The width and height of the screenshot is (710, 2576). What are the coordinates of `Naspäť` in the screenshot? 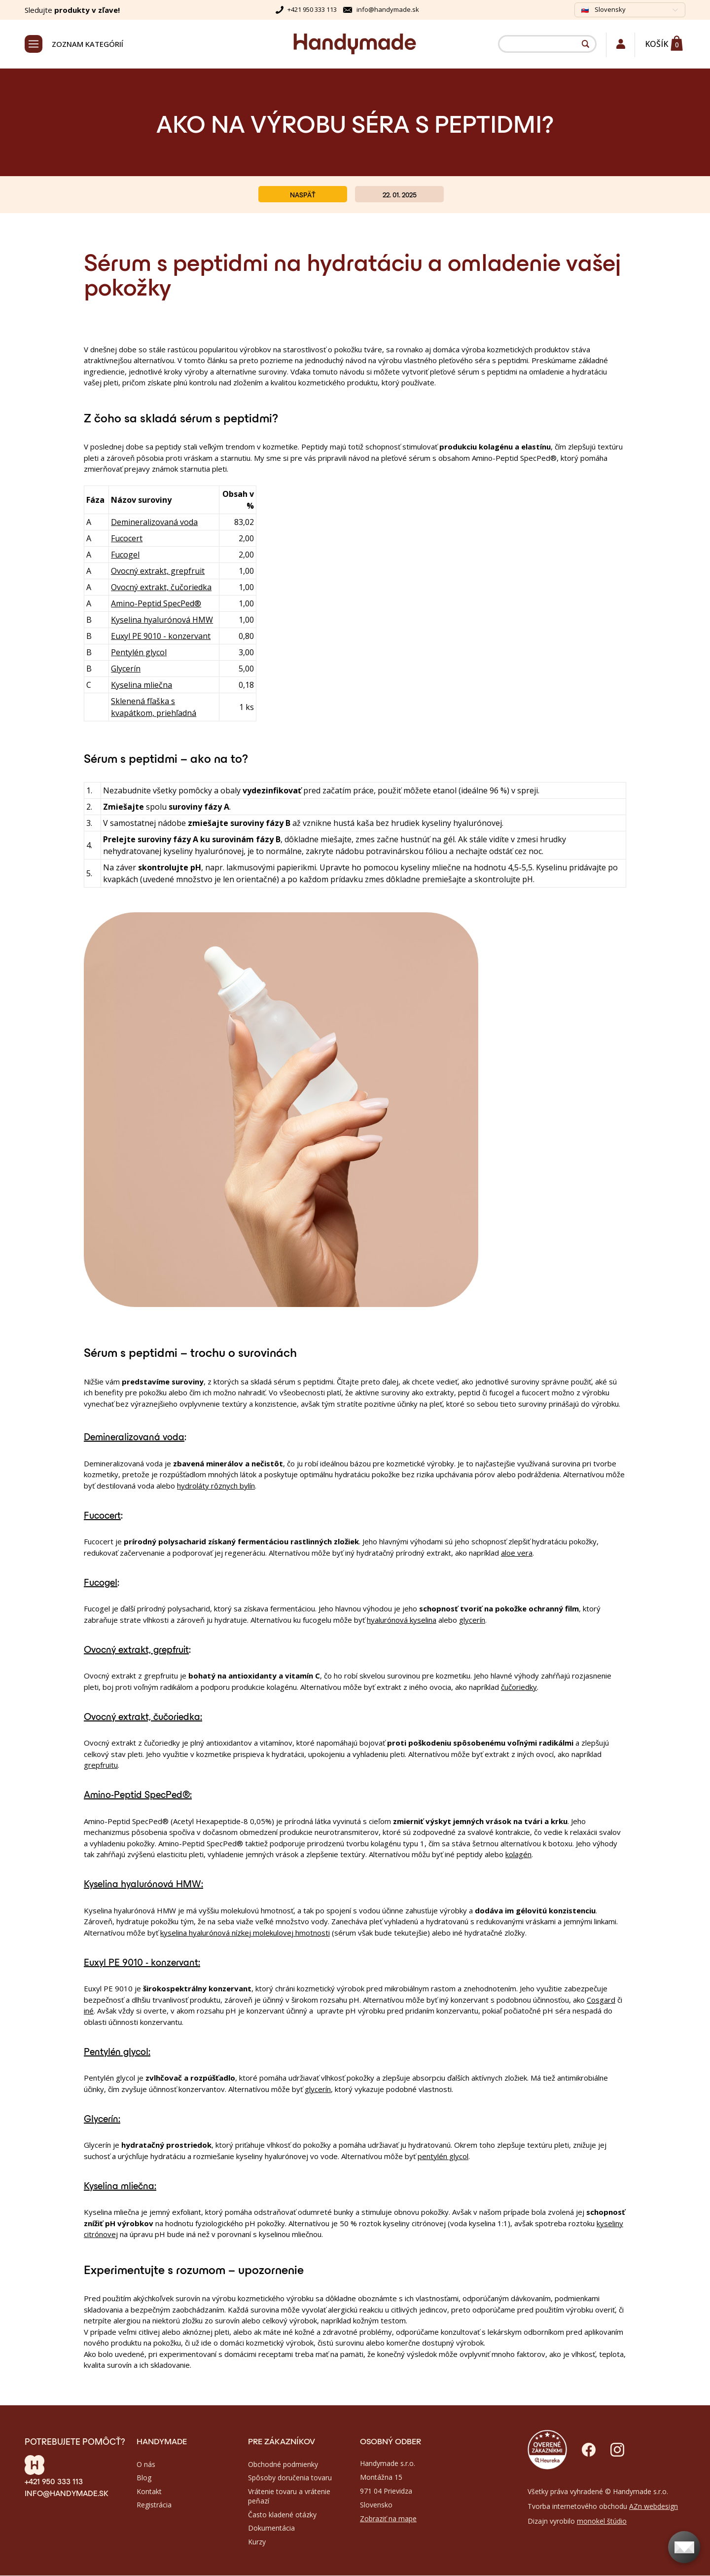 It's located at (303, 195).